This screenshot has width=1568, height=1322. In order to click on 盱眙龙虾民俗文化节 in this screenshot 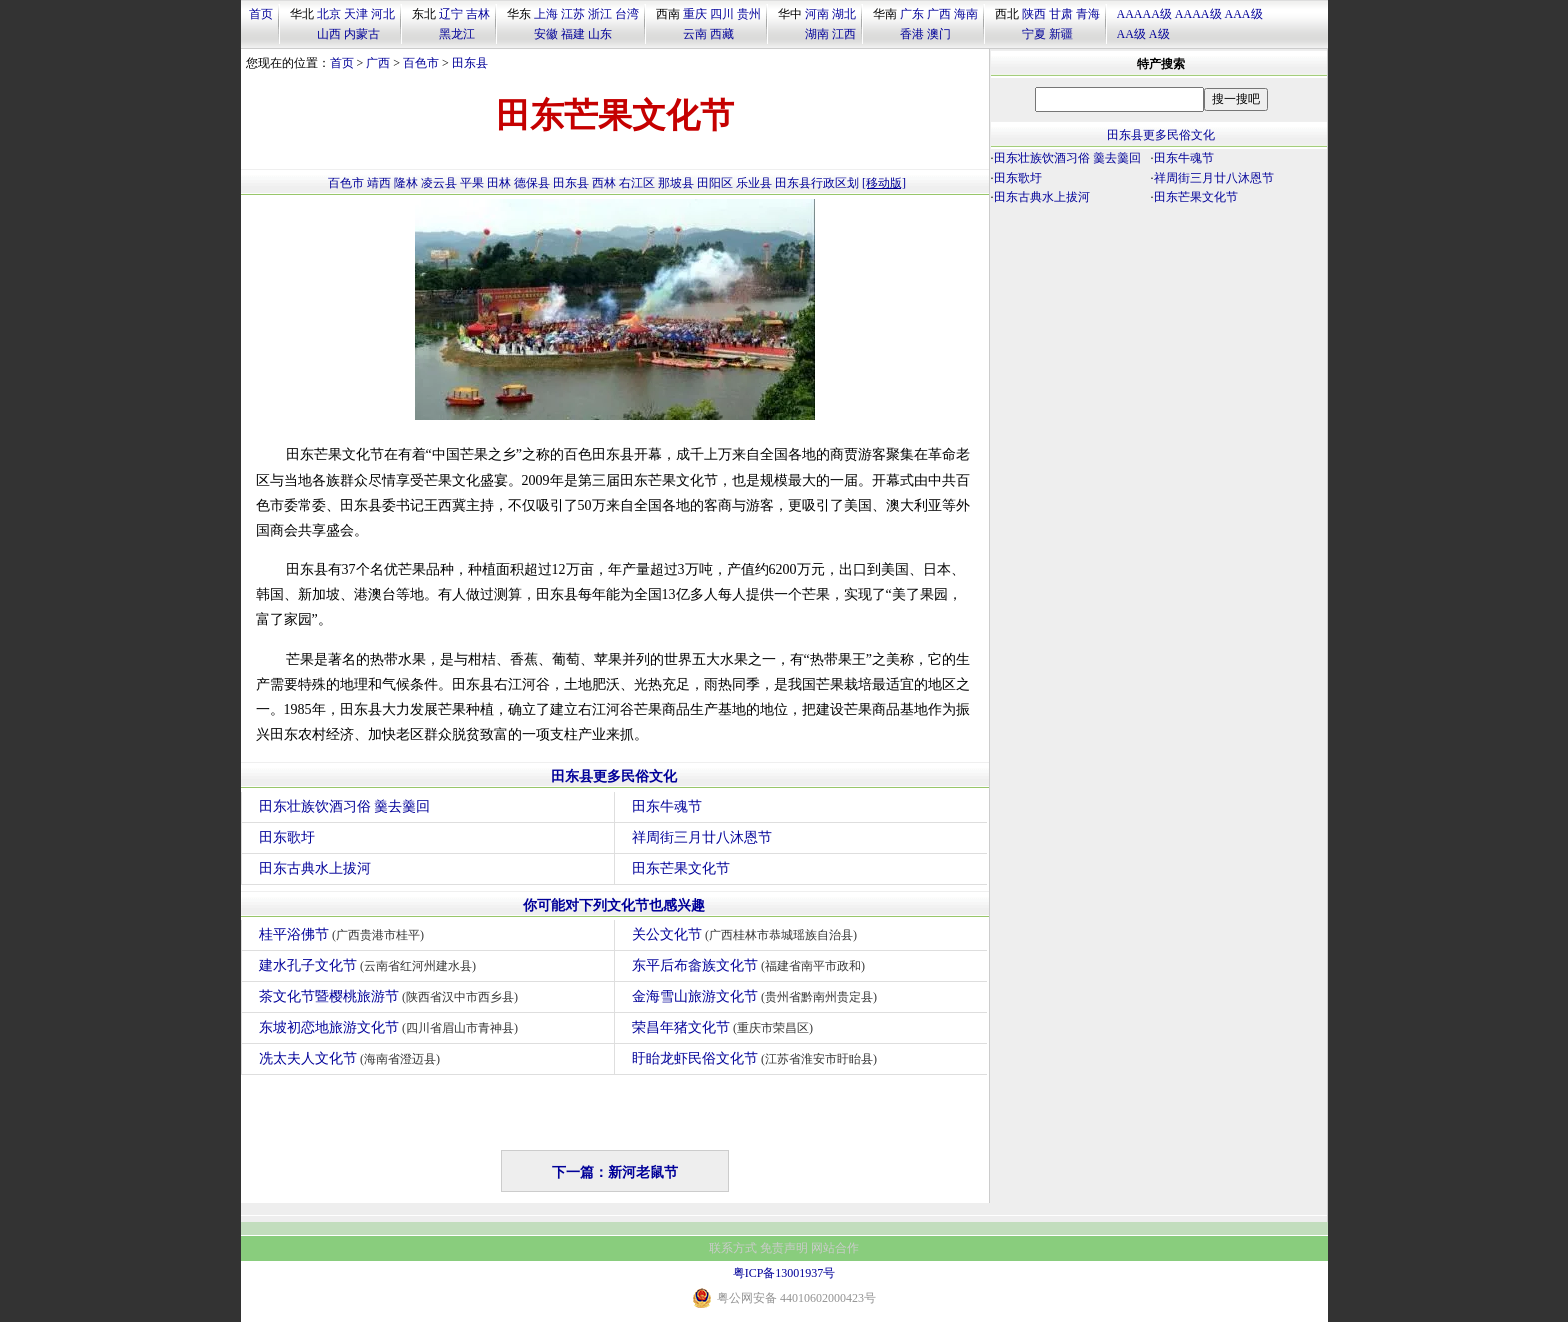, I will do `click(757, 1058)`.